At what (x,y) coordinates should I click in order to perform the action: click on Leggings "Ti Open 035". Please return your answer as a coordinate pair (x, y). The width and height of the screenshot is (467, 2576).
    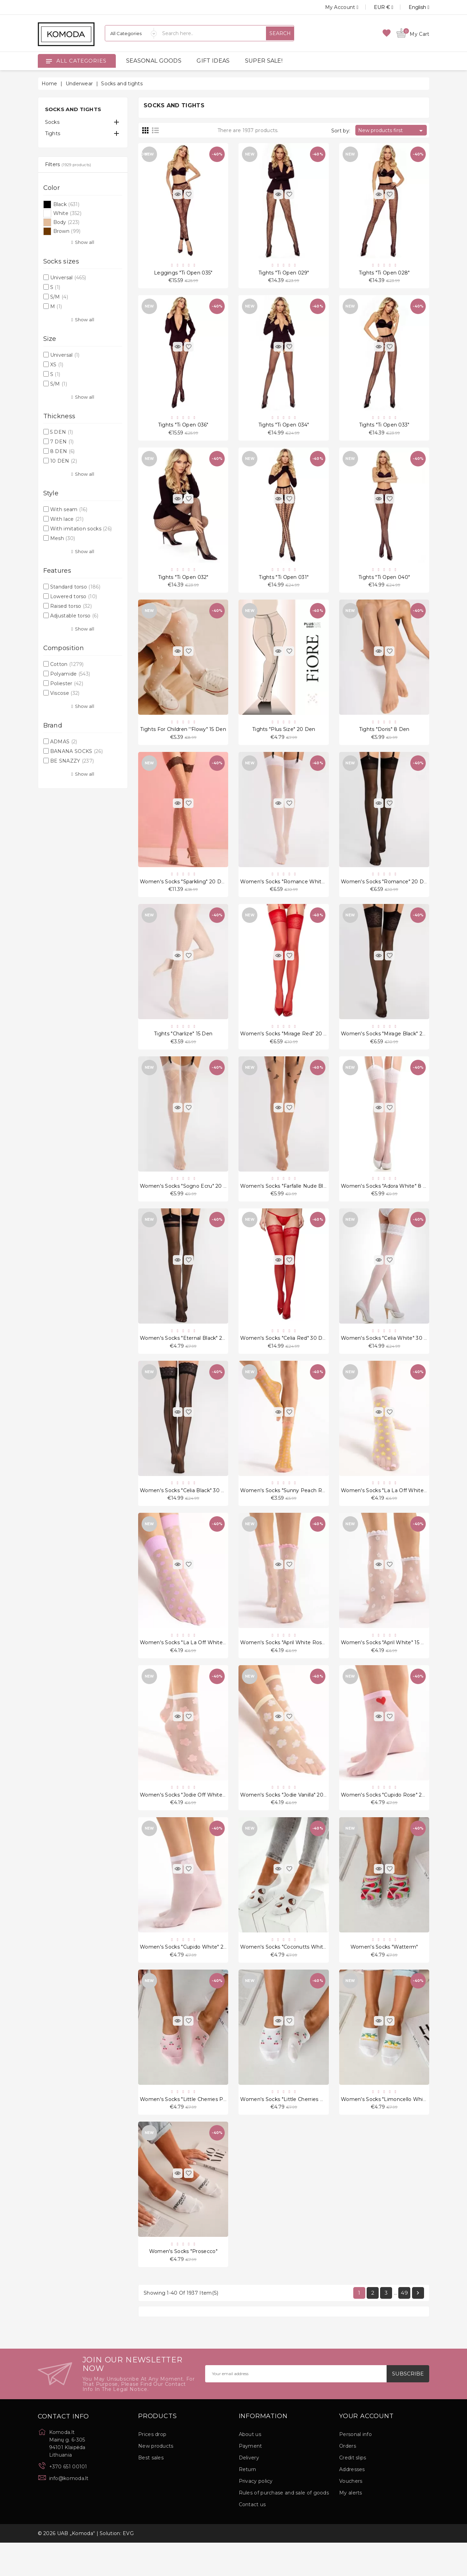
    Looking at the image, I should click on (183, 274).